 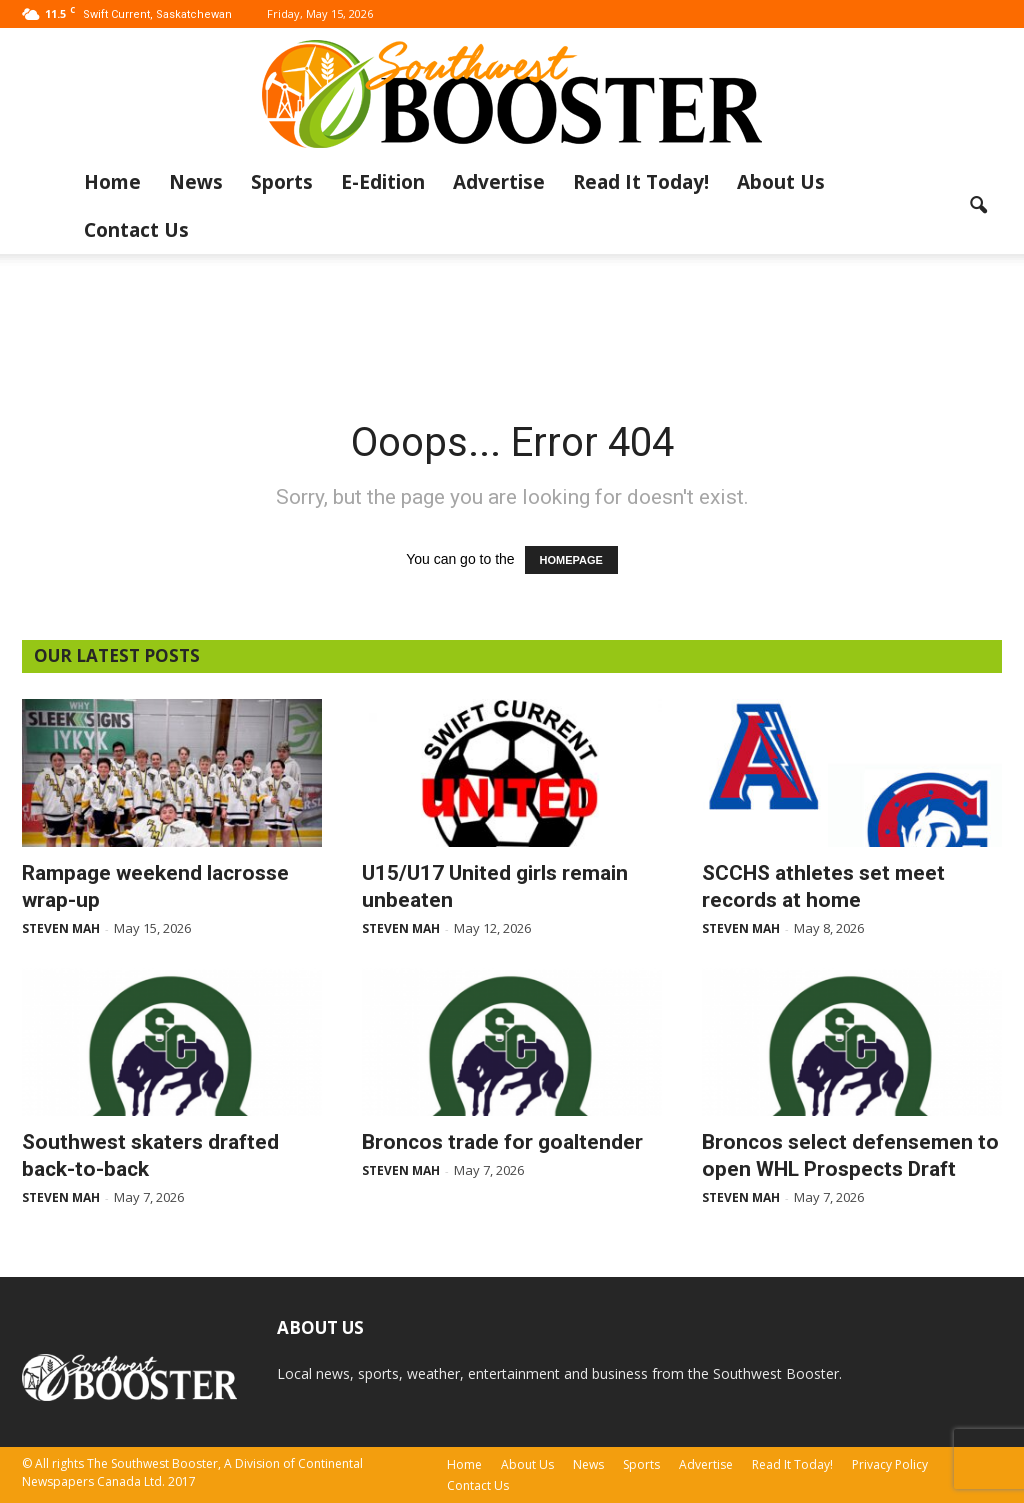 I want to click on Sports, so click(x=282, y=182).